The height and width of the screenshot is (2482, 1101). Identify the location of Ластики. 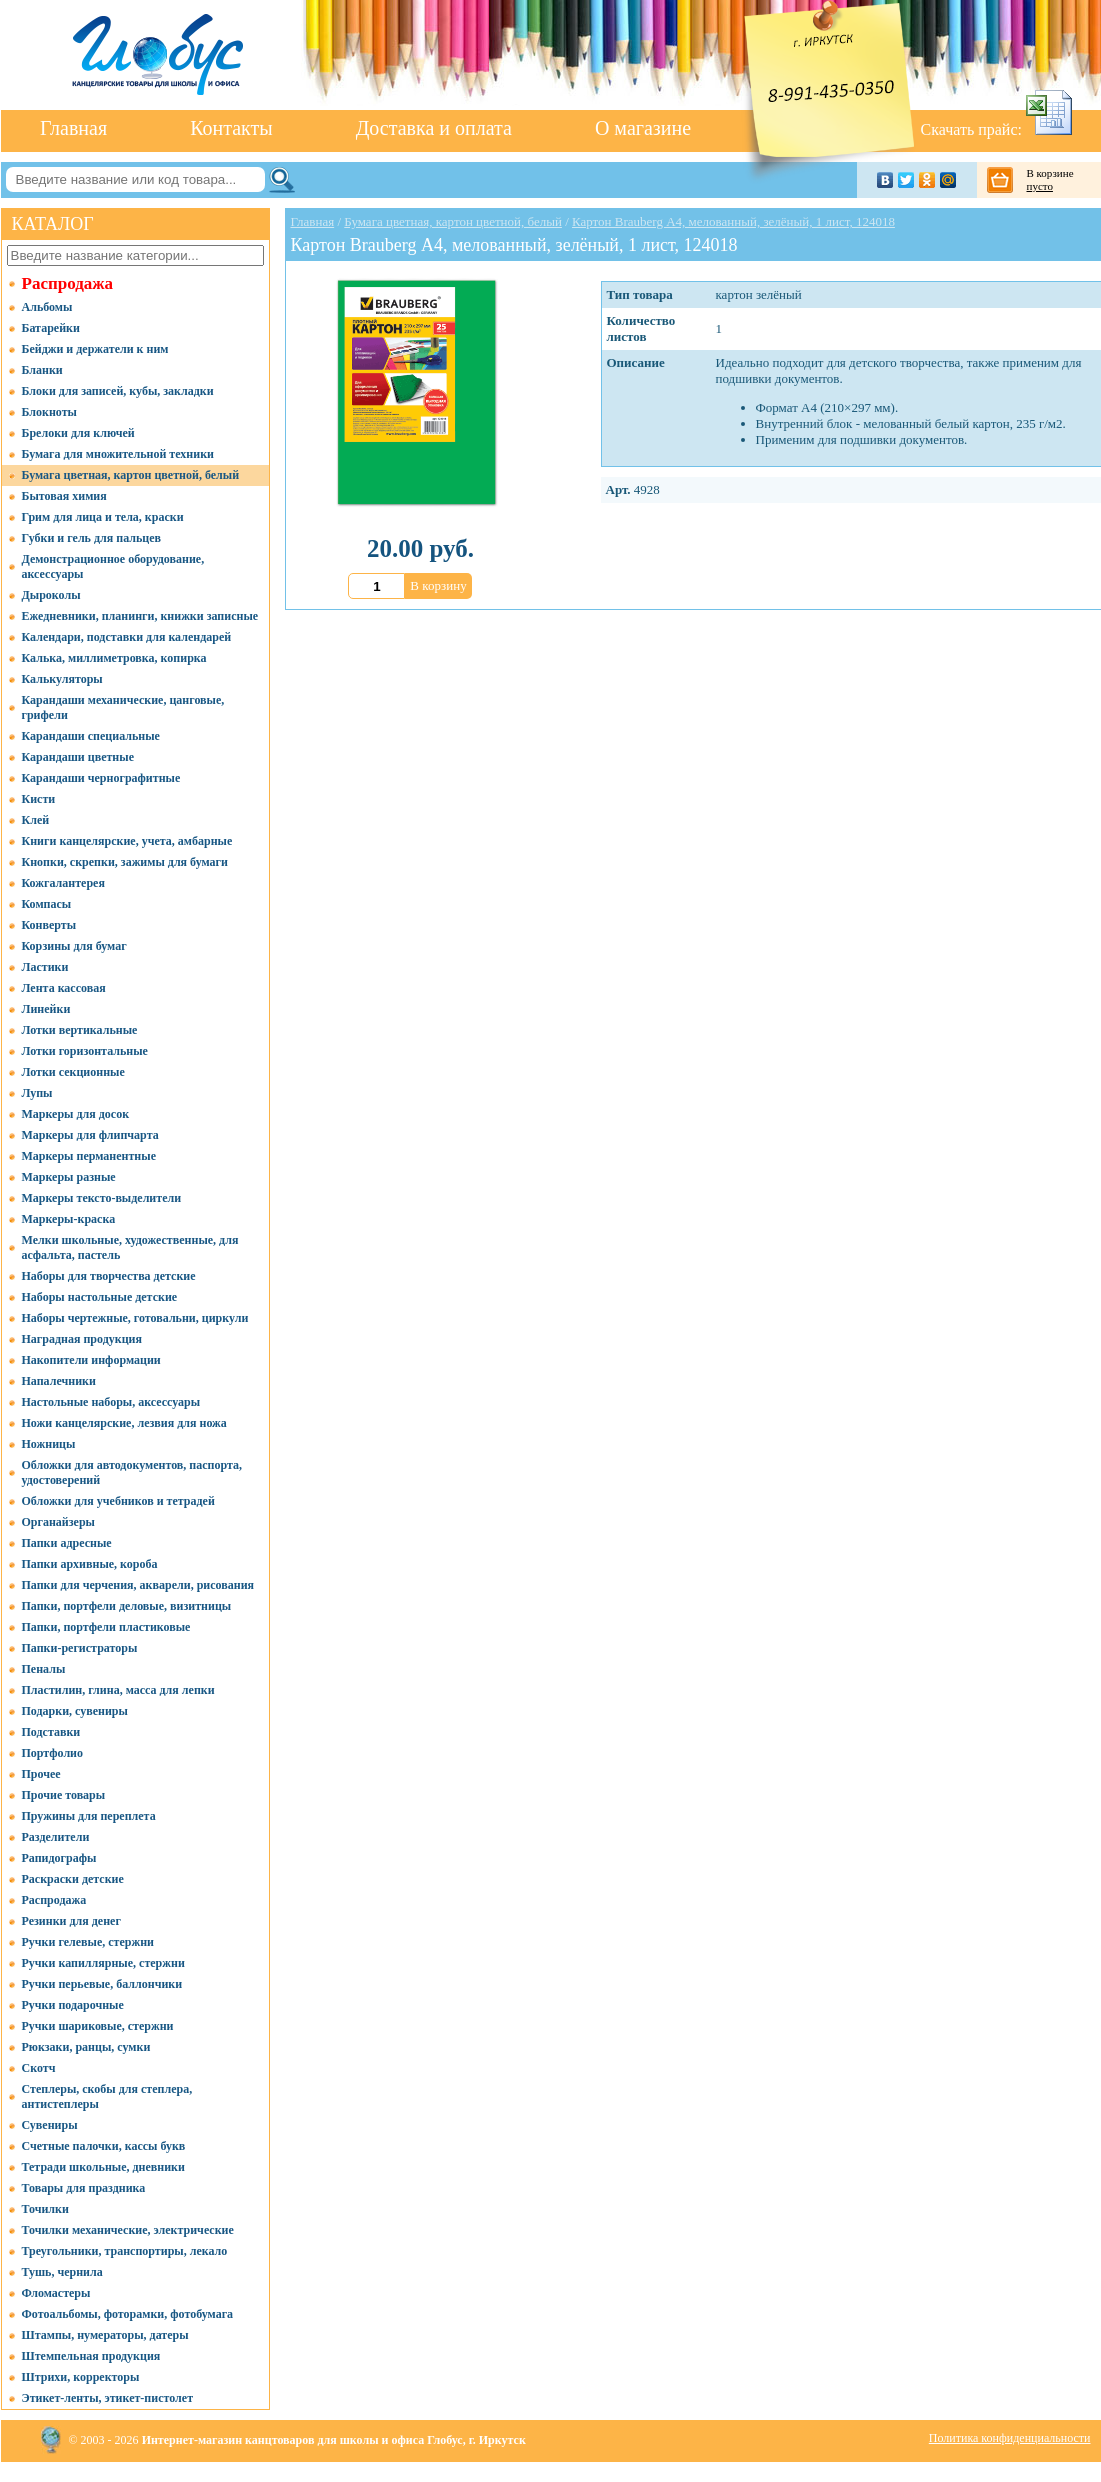
(45, 967).